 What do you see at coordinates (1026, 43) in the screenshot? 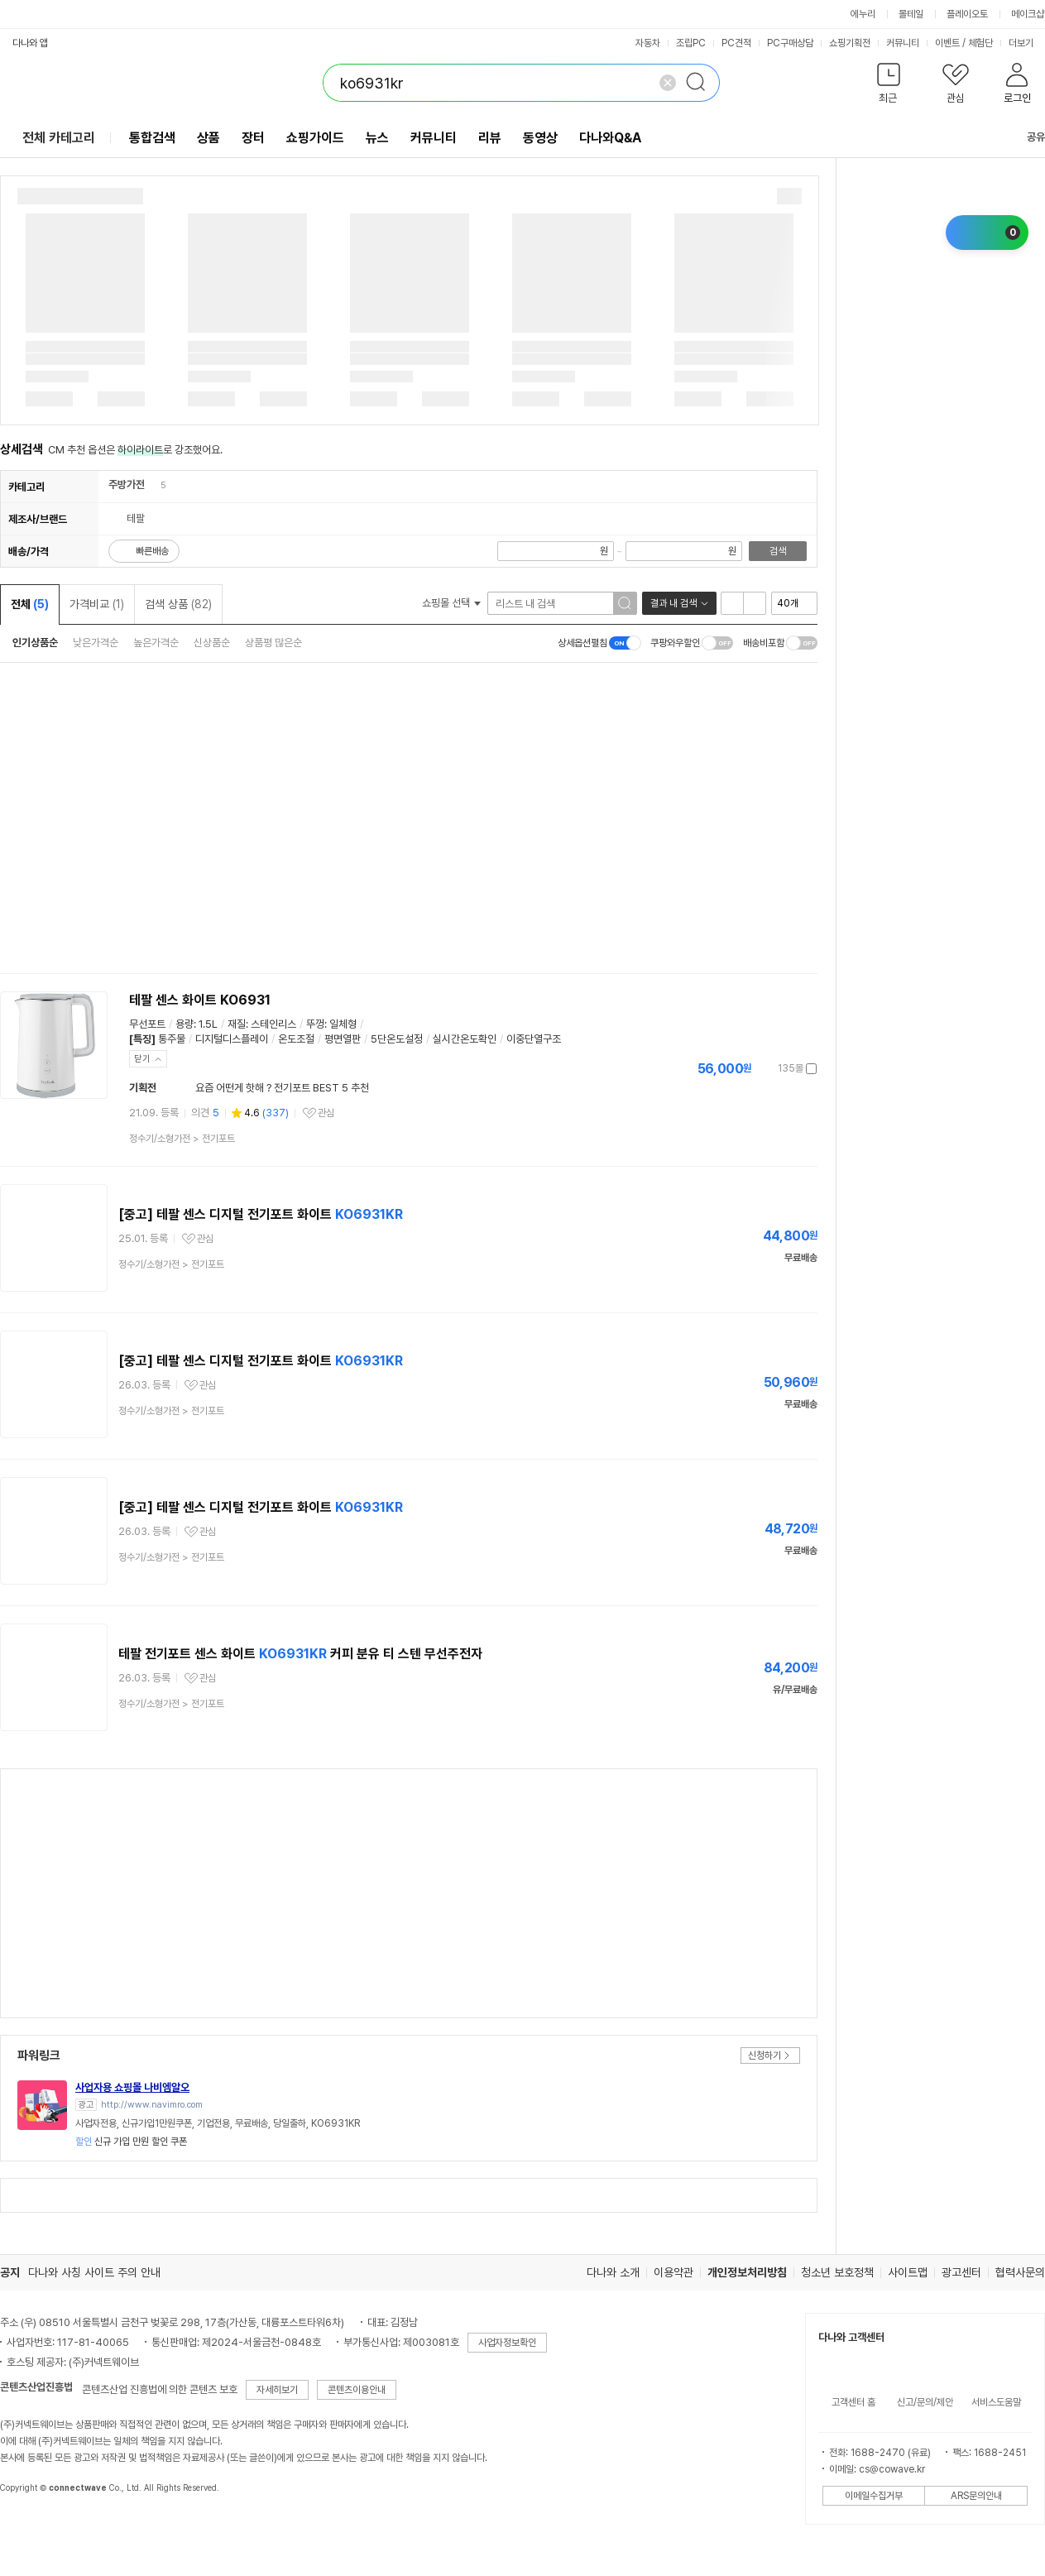
I see `더보기` at bounding box center [1026, 43].